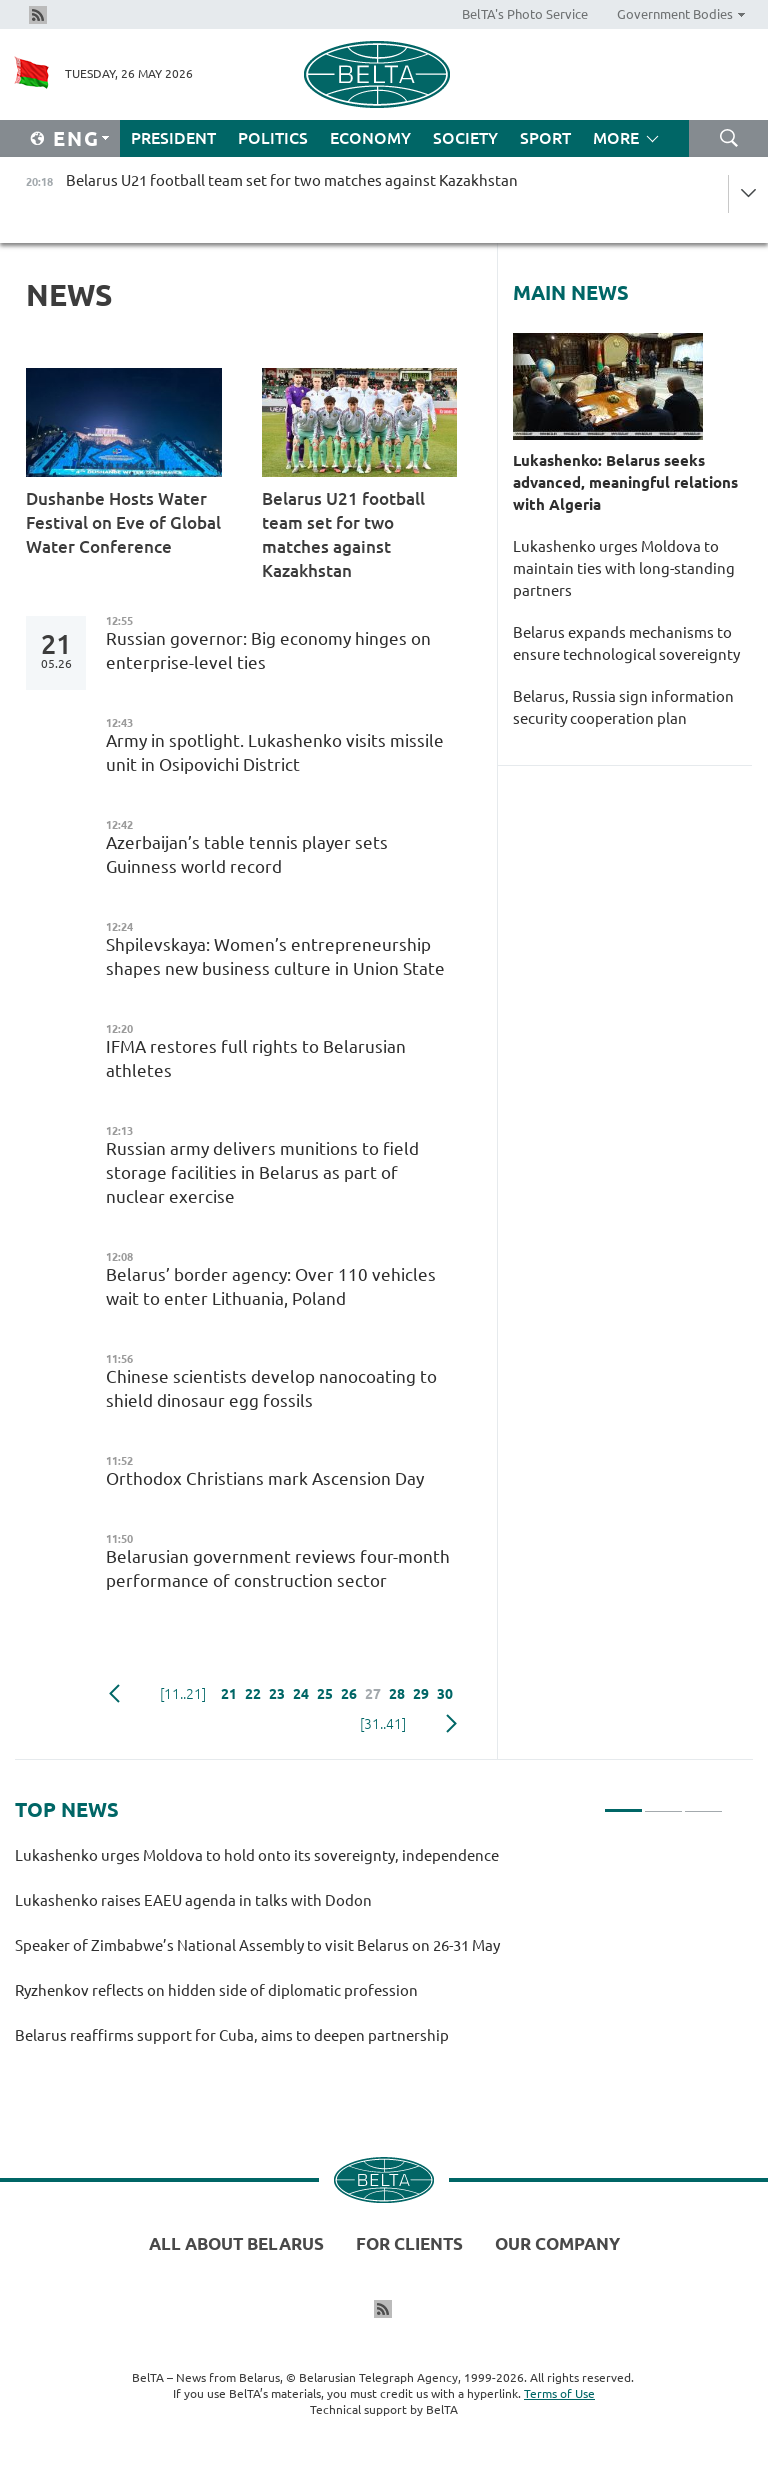 This screenshot has height=2488, width=768. What do you see at coordinates (232, 2035) in the screenshot?
I see `Belarus reaffirms support for Cuba, aims to deepen partnership` at bounding box center [232, 2035].